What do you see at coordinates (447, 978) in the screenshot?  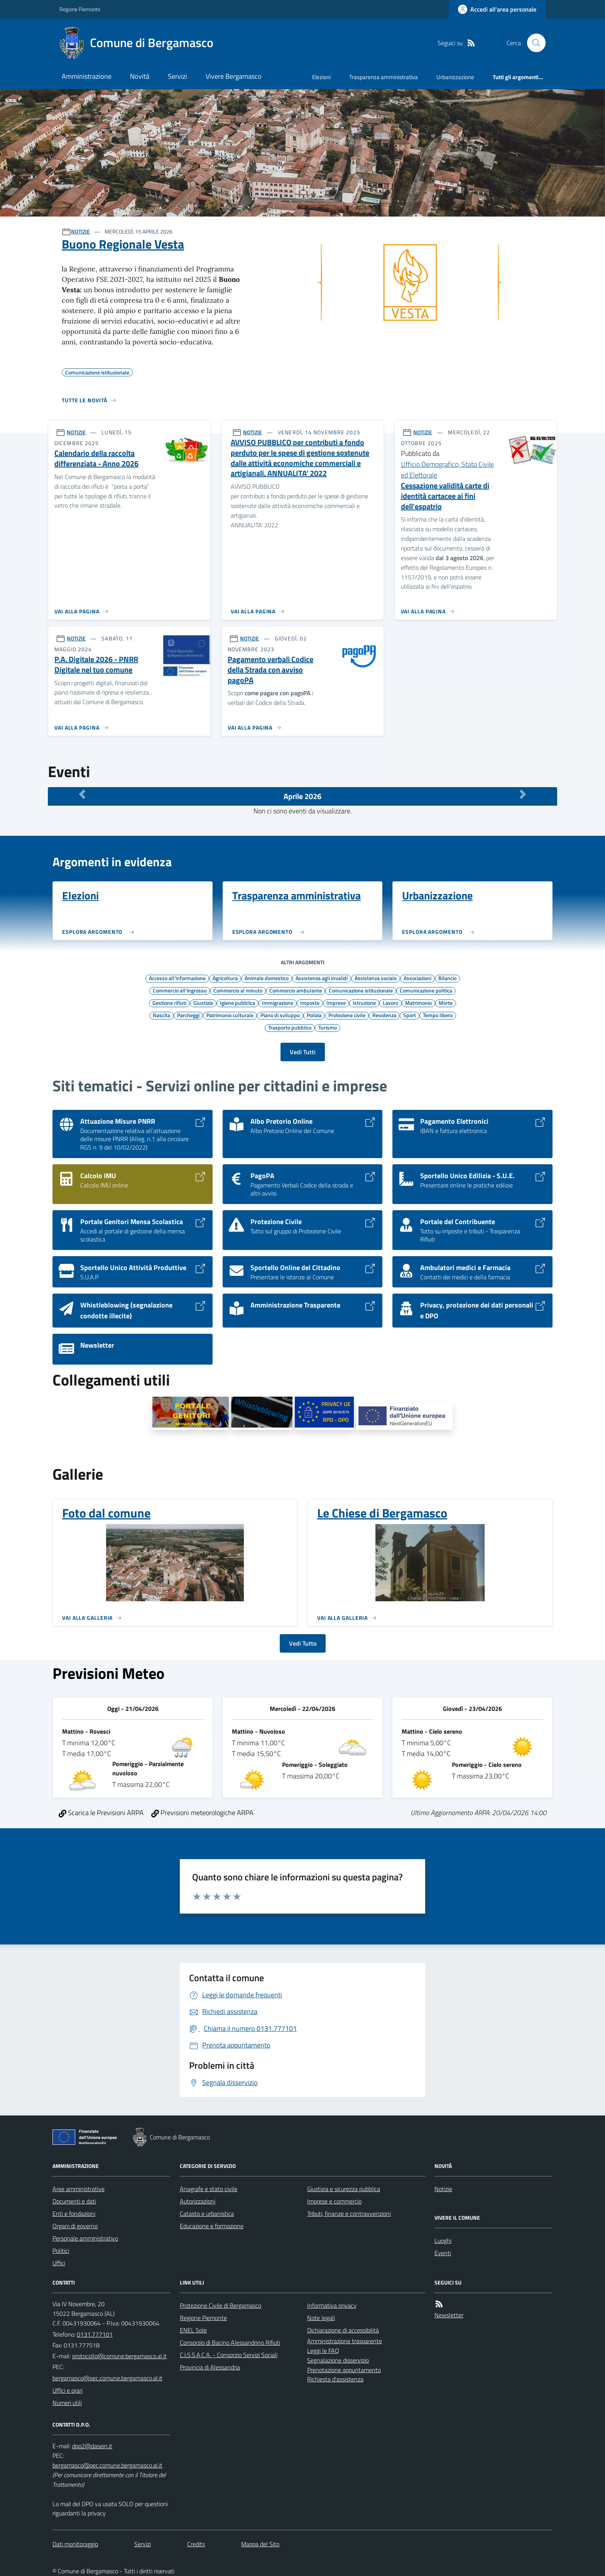 I see `Bilancio` at bounding box center [447, 978].